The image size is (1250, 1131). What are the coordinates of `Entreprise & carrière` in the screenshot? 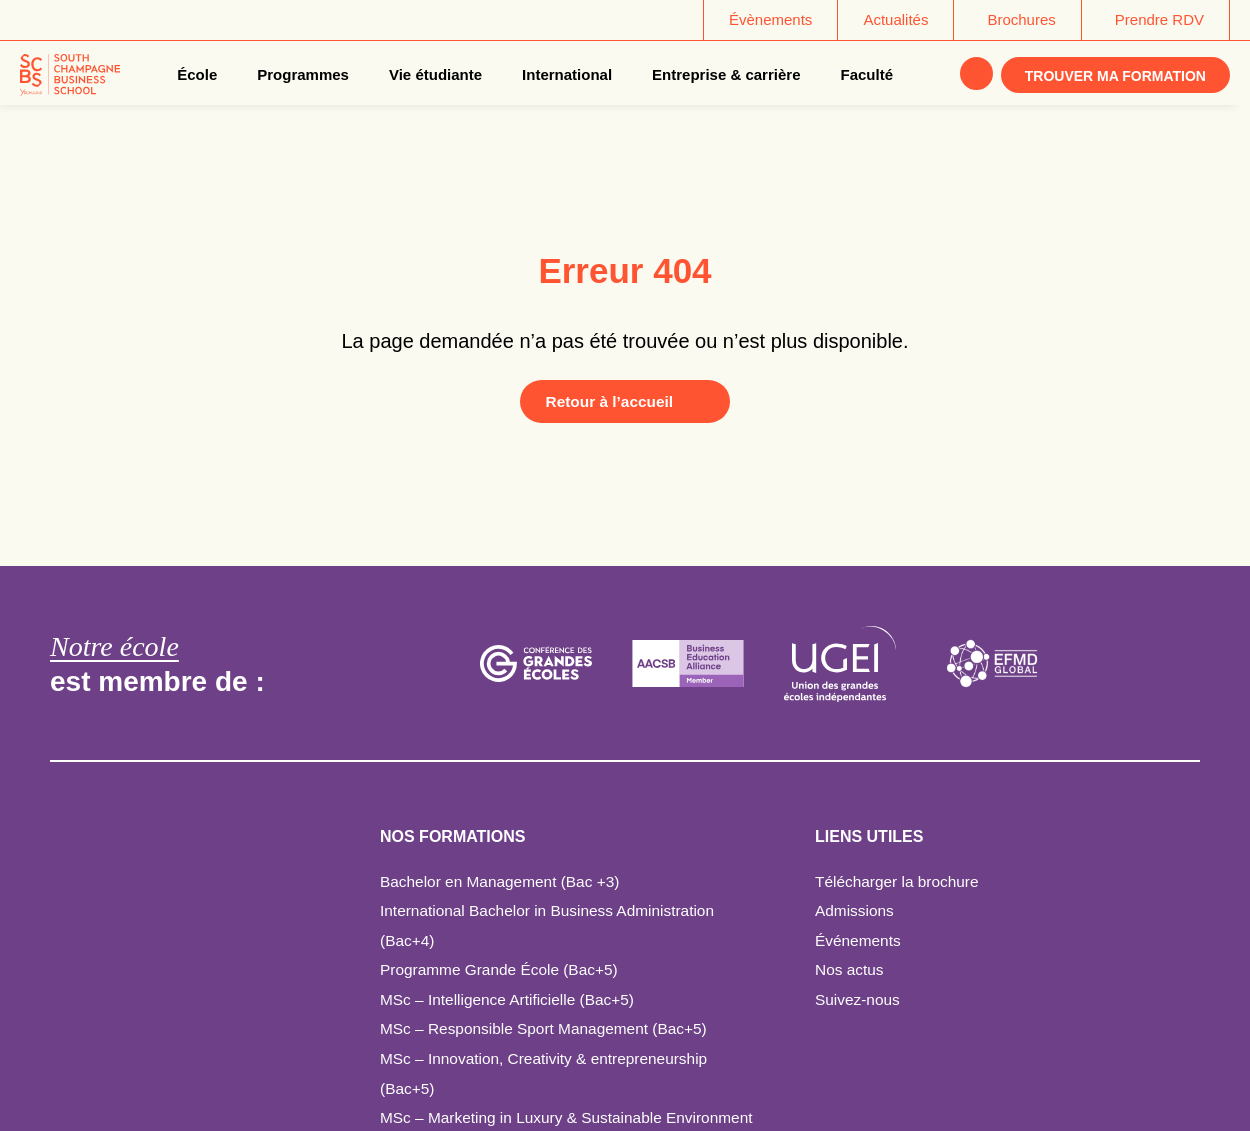 It's located at (724, 74).